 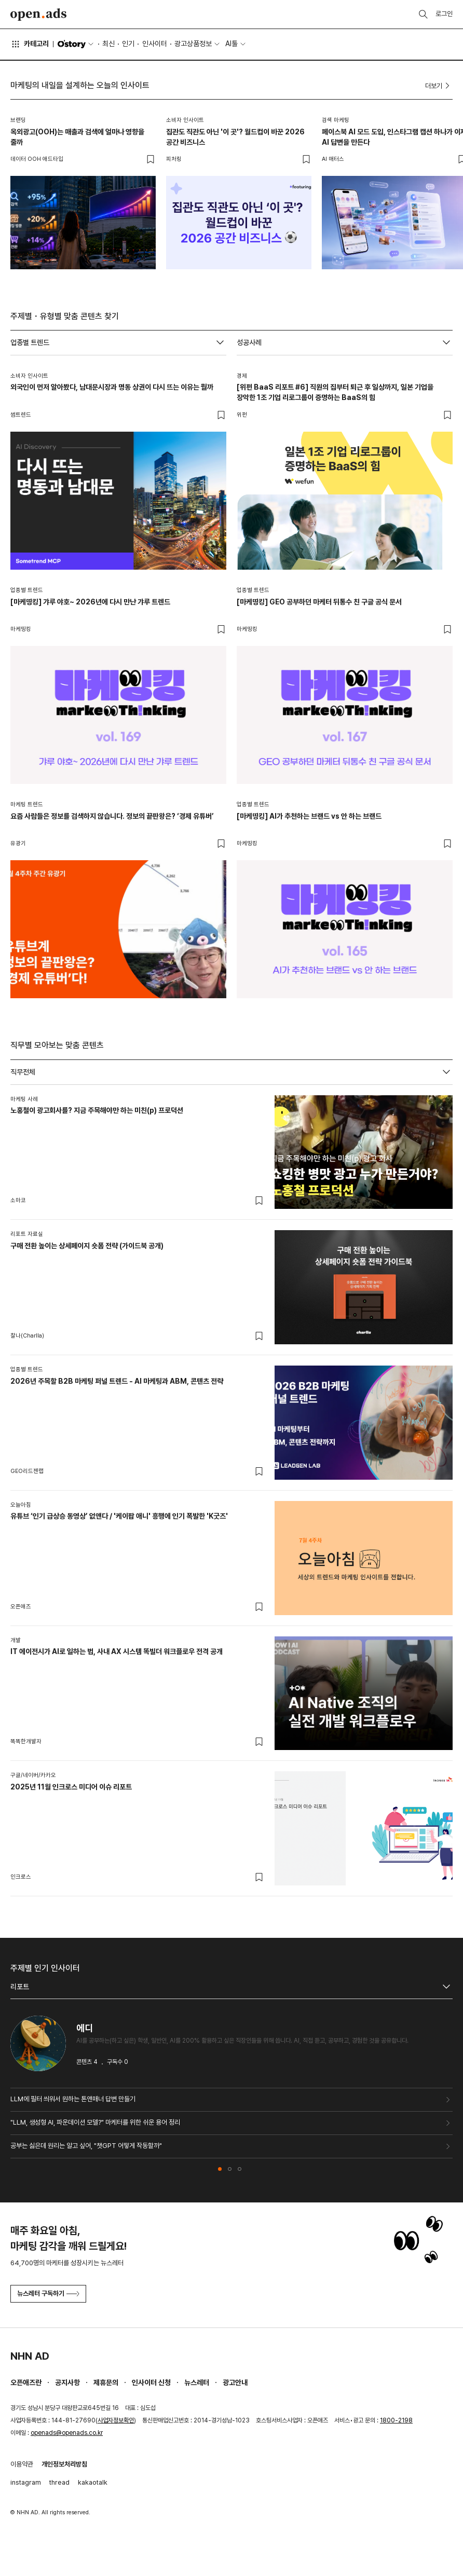 I want to click on Open Ads, so click(x=38, y=14).